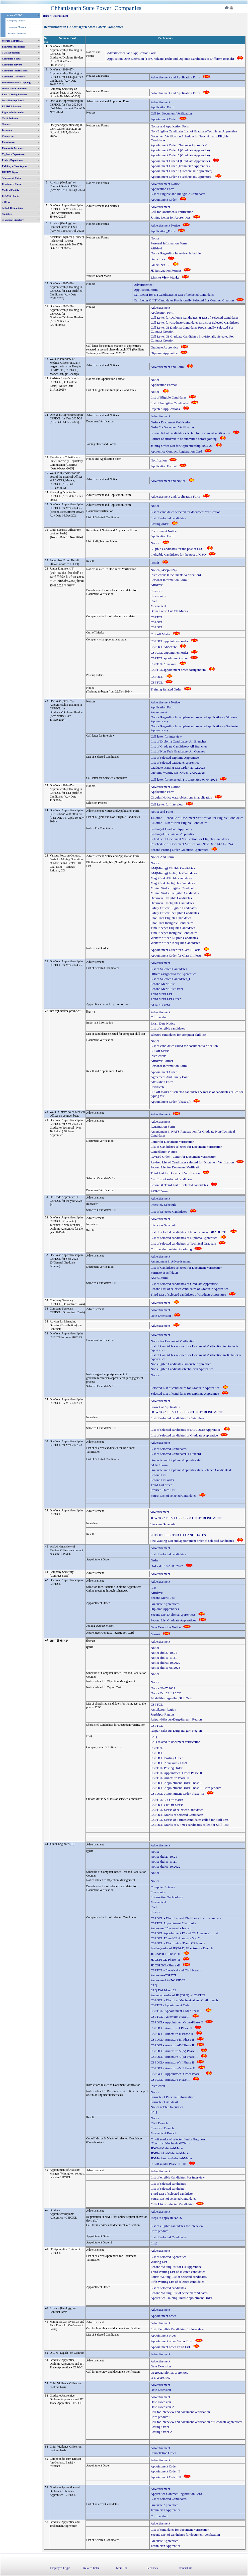 Image resolution: width=248 pixels, height=2576 pixels. I want to click on Ambikapur Region, so click(163, 1709).